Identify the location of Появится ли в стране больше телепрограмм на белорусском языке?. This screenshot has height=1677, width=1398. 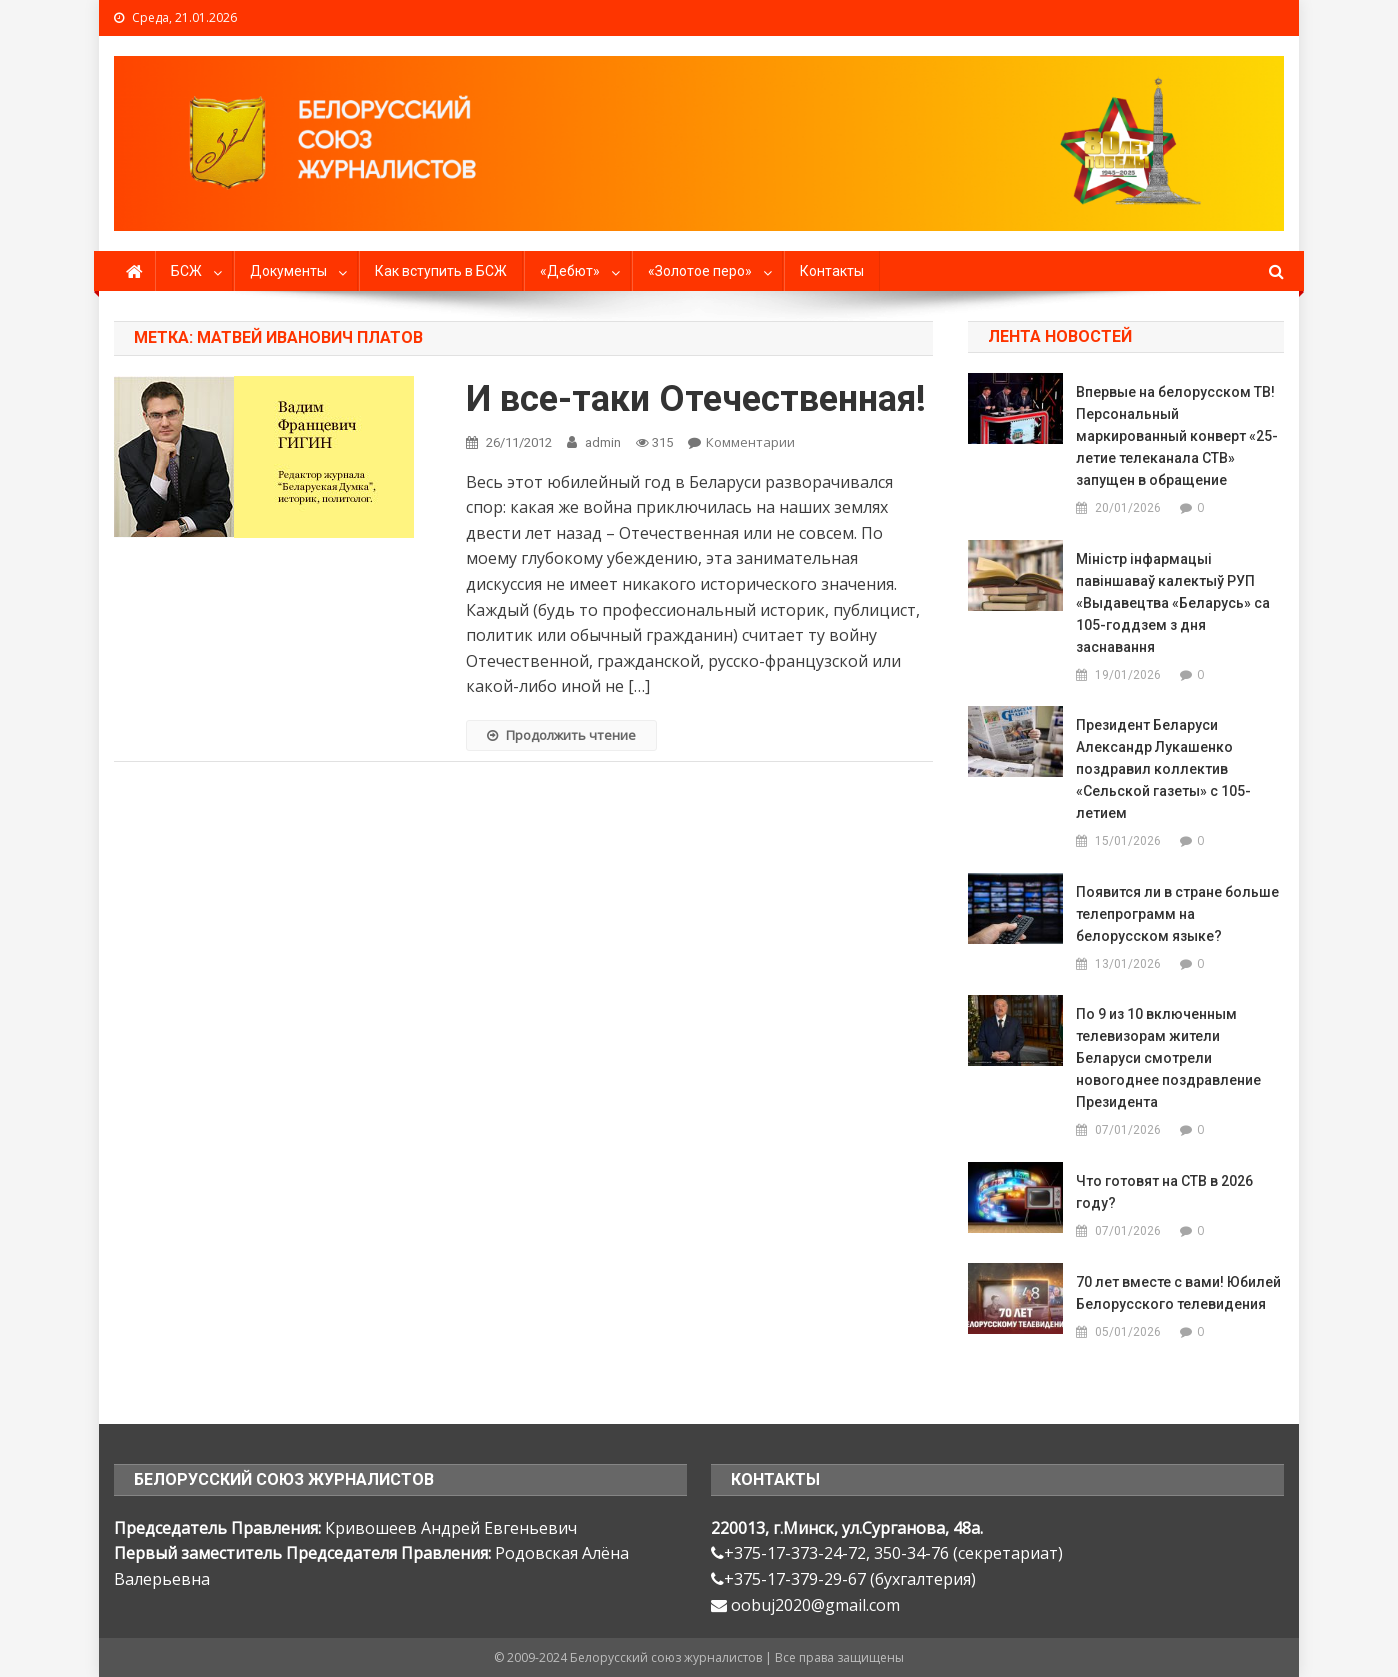
(1177, 914).